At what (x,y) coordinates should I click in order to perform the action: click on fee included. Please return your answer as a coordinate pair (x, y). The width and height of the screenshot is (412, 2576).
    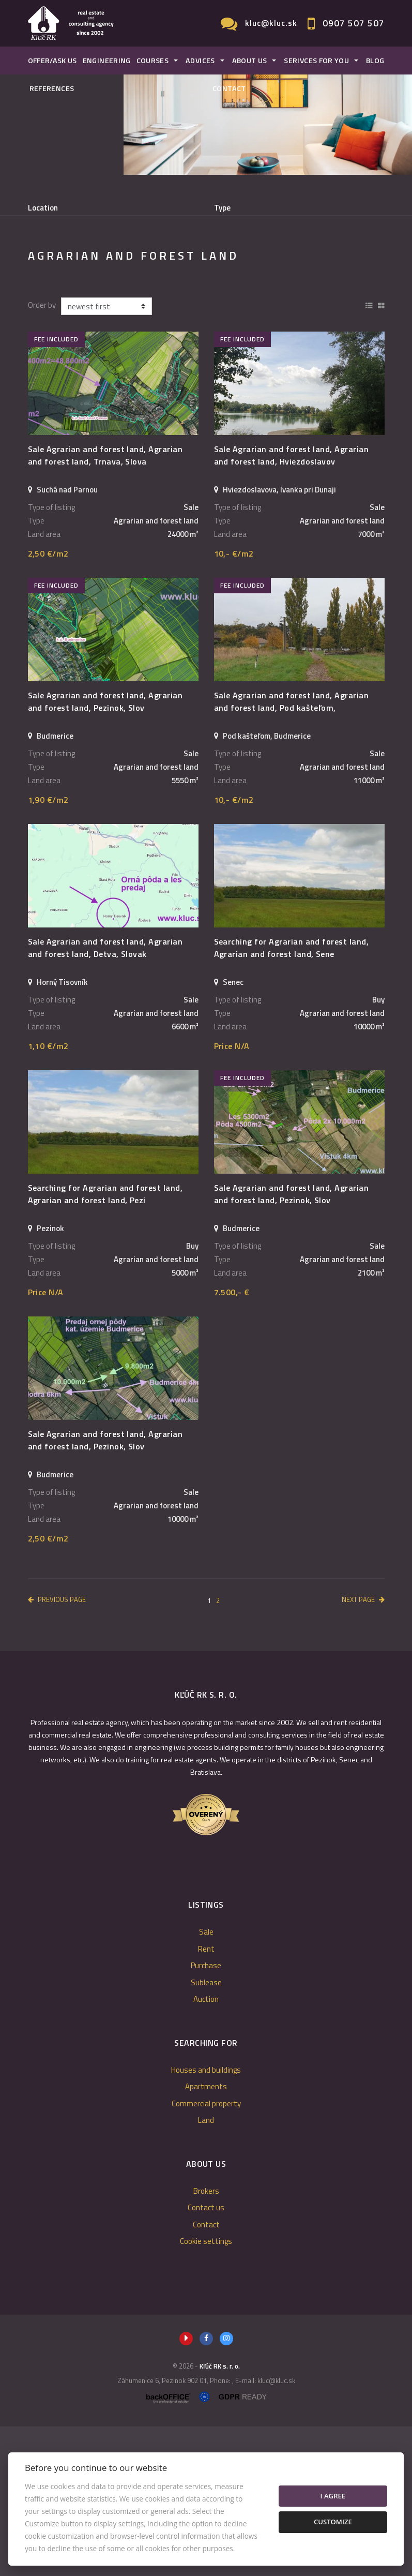
    Looking at the image, I should click on (56, 488).